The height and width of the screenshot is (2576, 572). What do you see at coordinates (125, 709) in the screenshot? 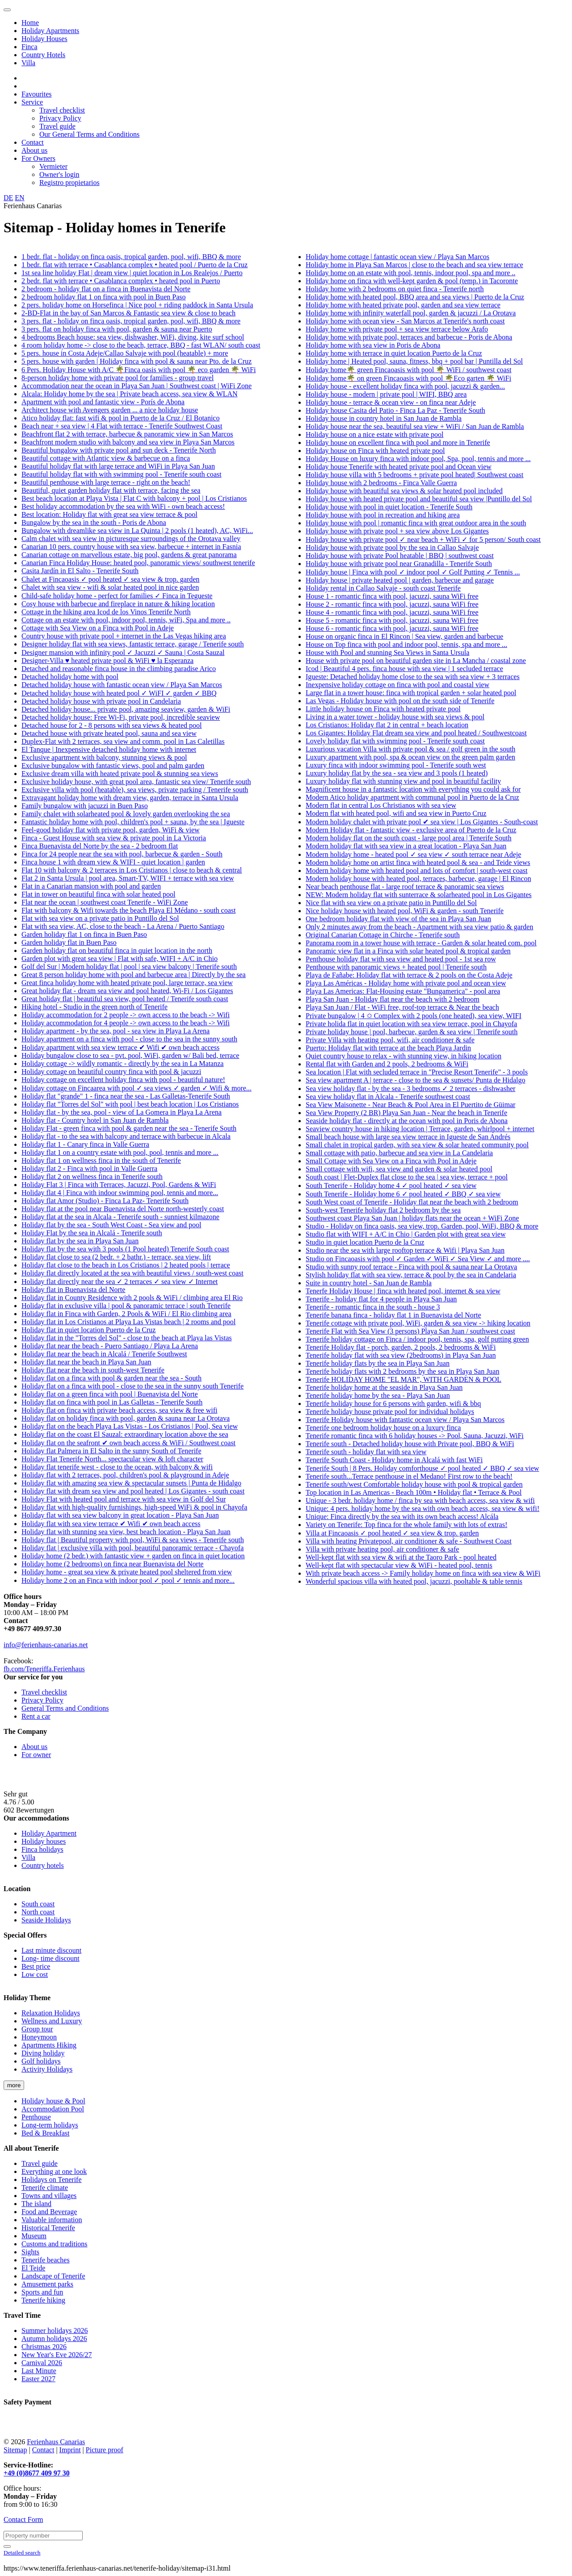
I see `Detached holiday house... private pool, amazing seaview, garden & WiFi` at bounding box center [125, 709].